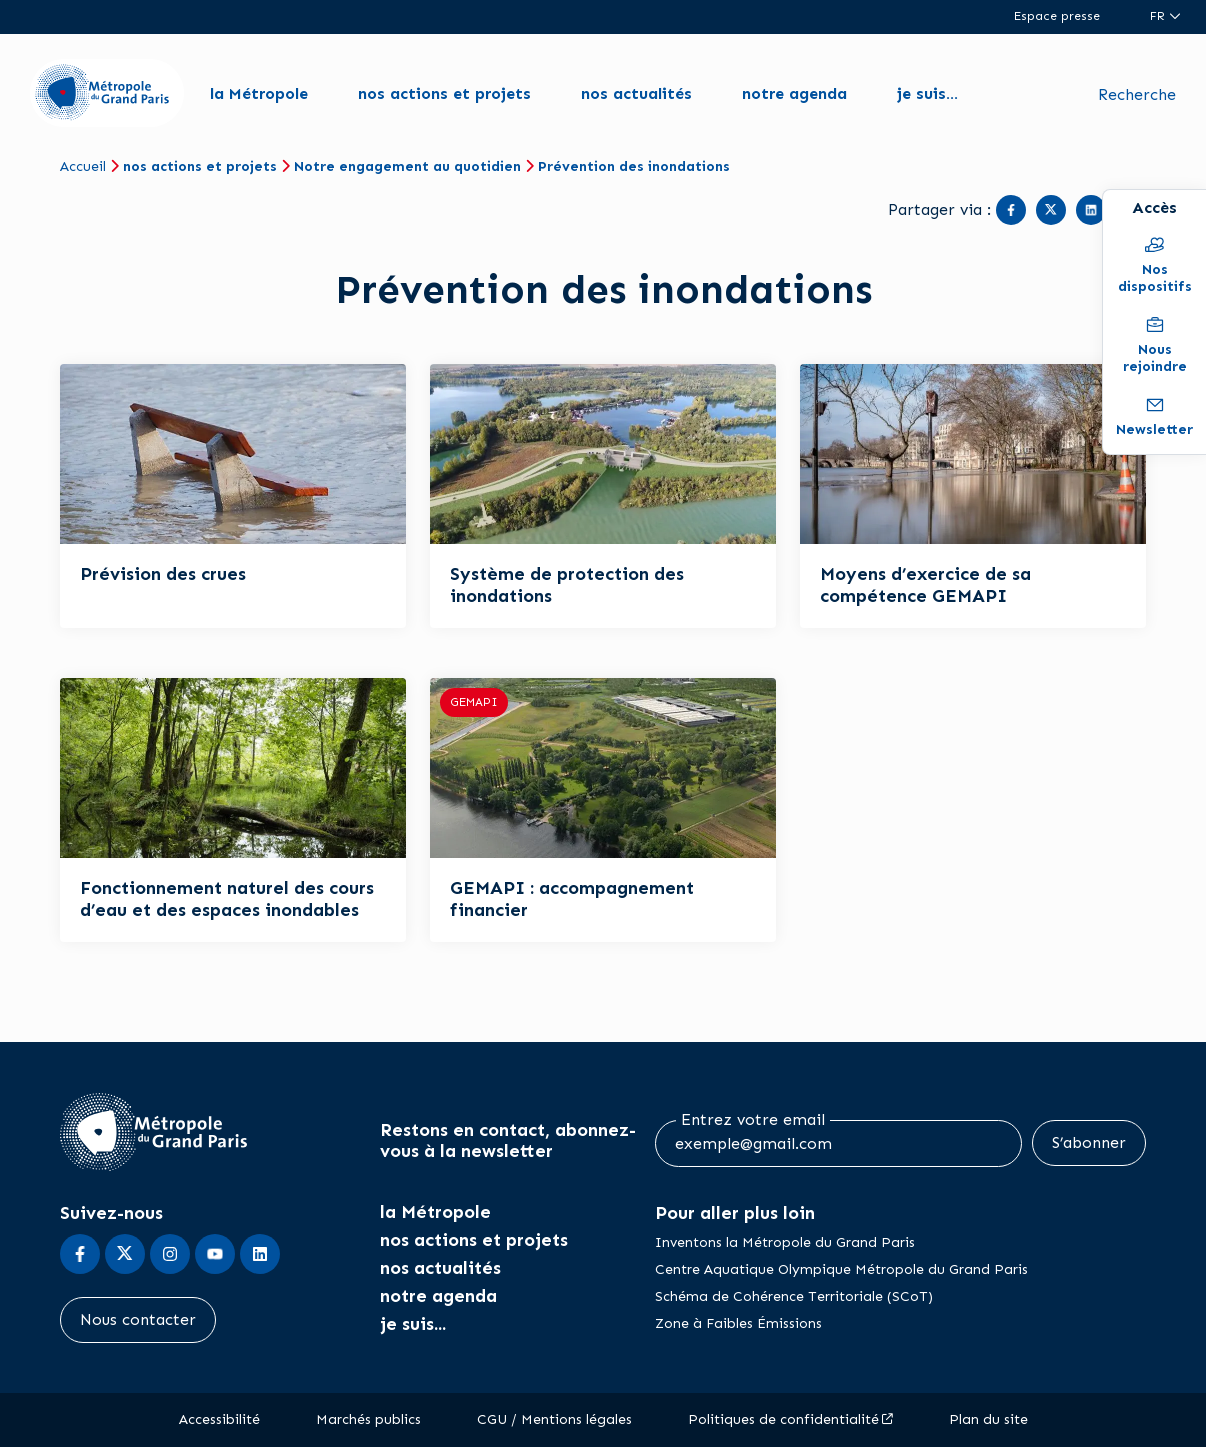  What do you see at coordinates (636, 93) in the screenshot?
I see `nos actualités` at bounding box center [636, 93].